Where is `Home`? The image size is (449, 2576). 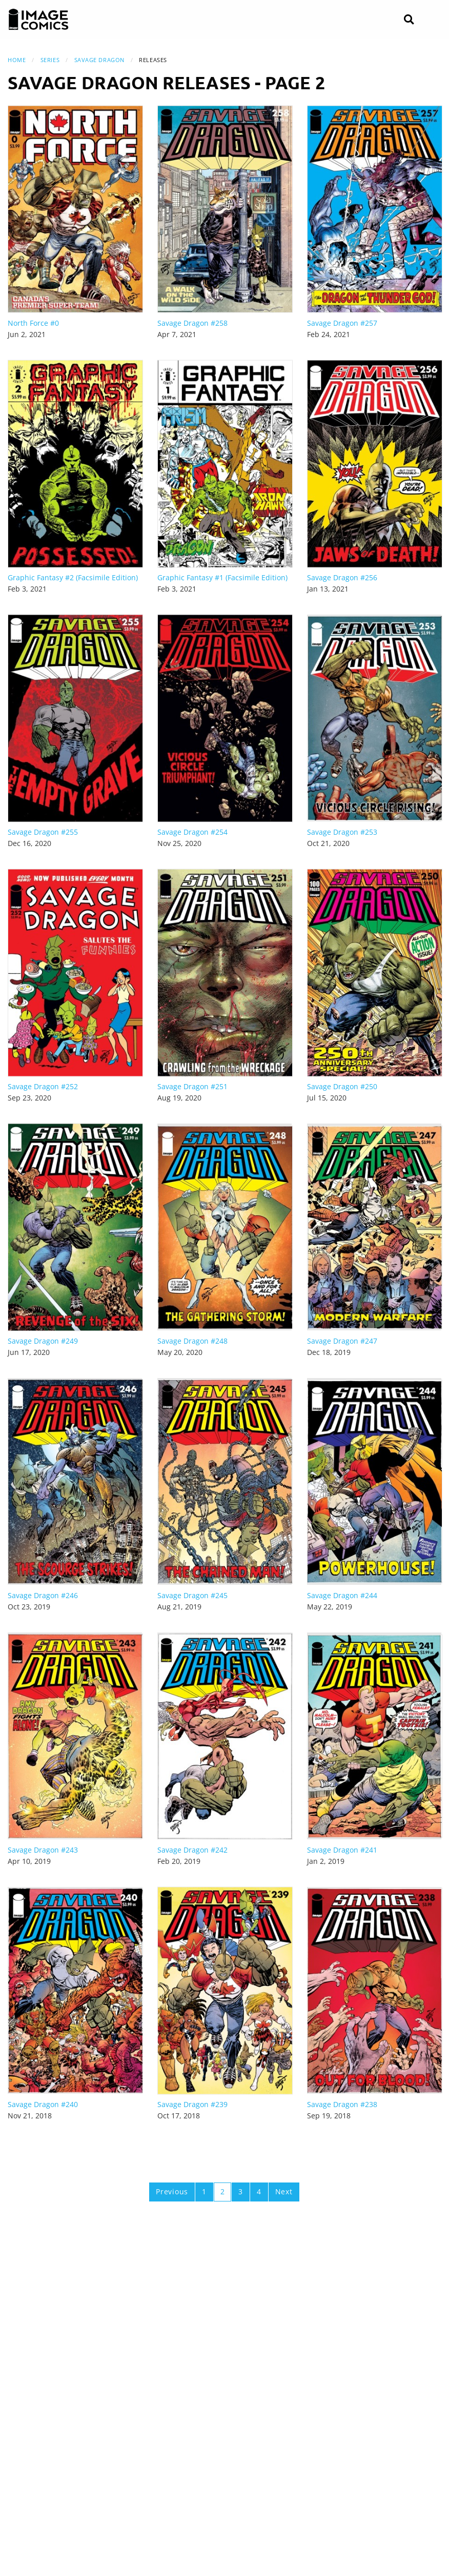 Home is located at coordinates (17, 60).